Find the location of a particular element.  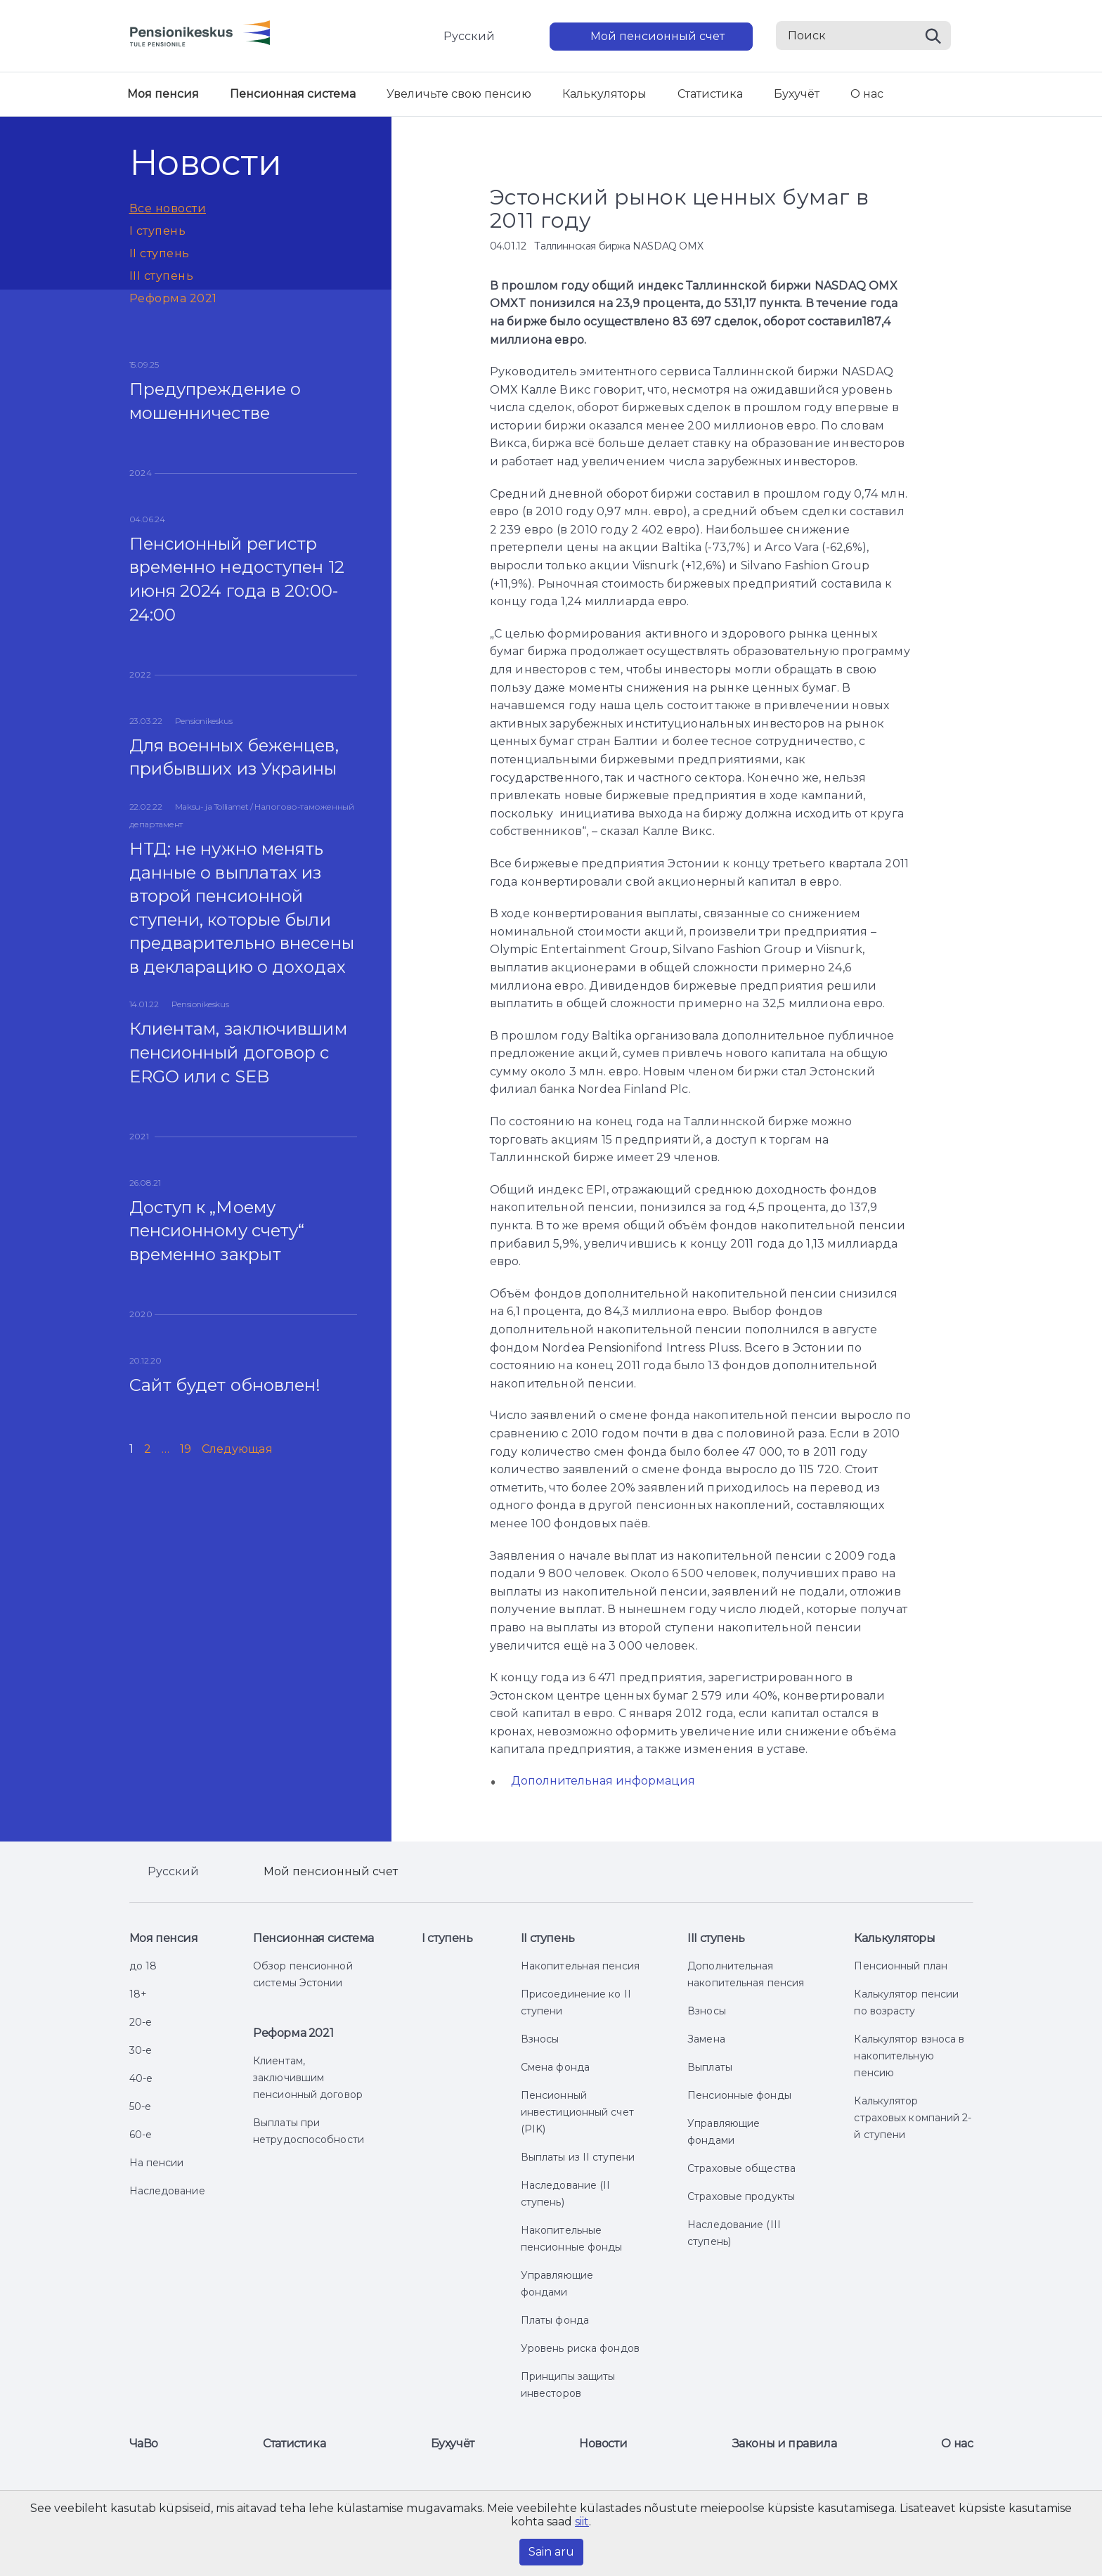

Калькулятор страховых компаний 2-й ступени is located at coordinates (912, 2118).